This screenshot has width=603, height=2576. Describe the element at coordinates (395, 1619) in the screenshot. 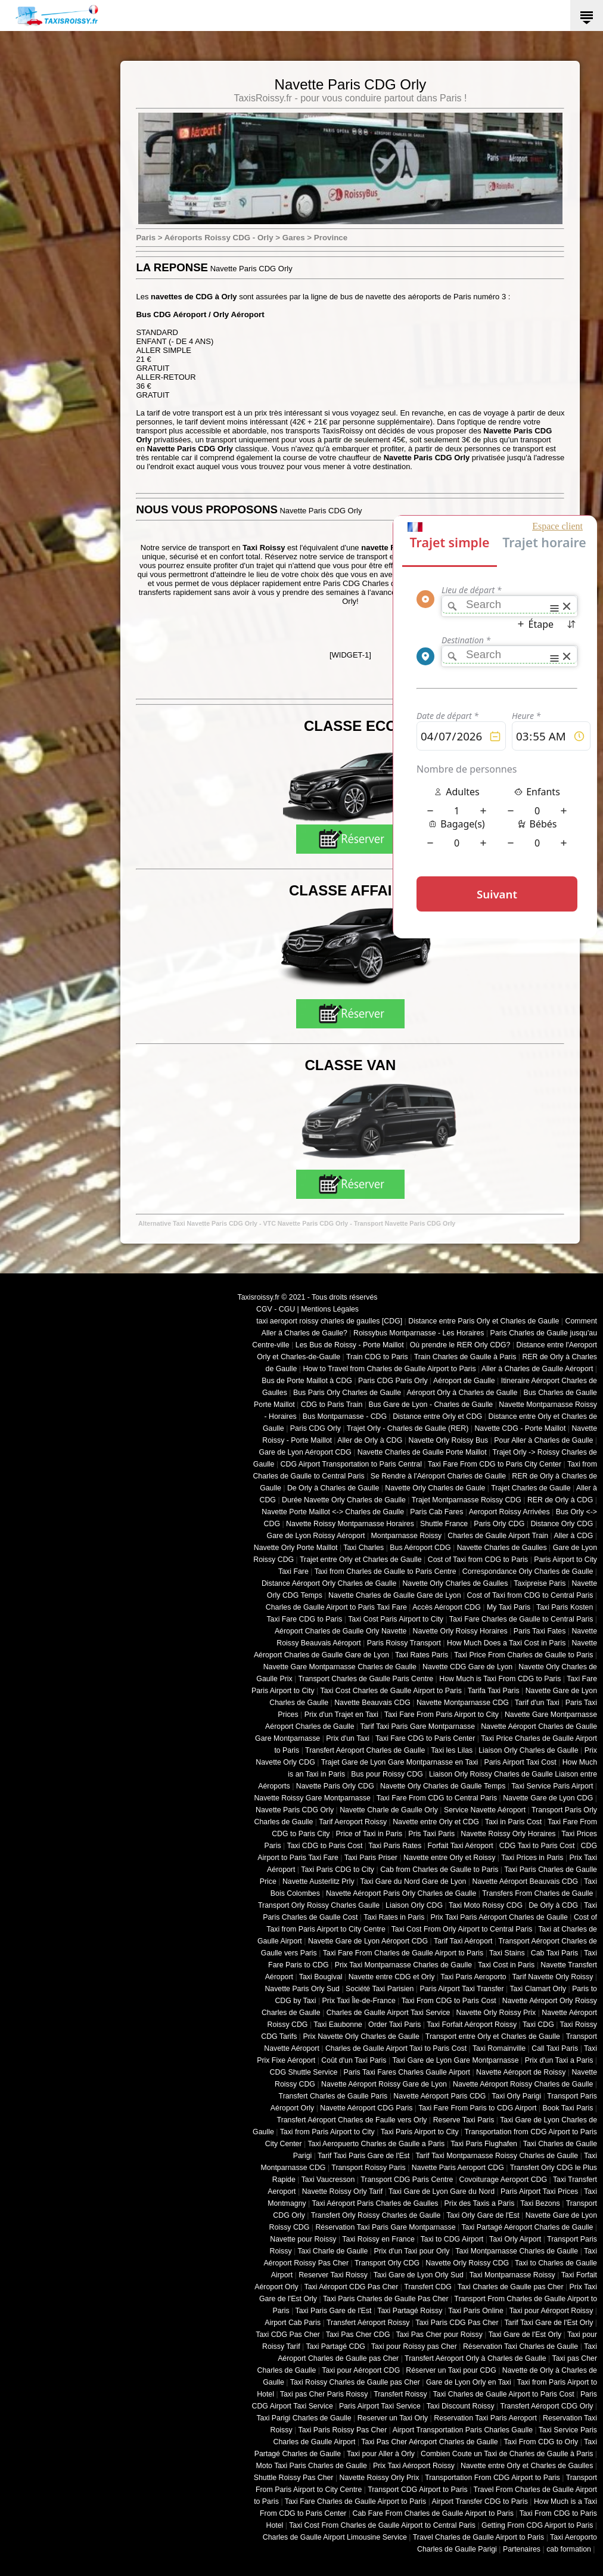

I see `Taxi Cost Paris Airport to City` at that location.